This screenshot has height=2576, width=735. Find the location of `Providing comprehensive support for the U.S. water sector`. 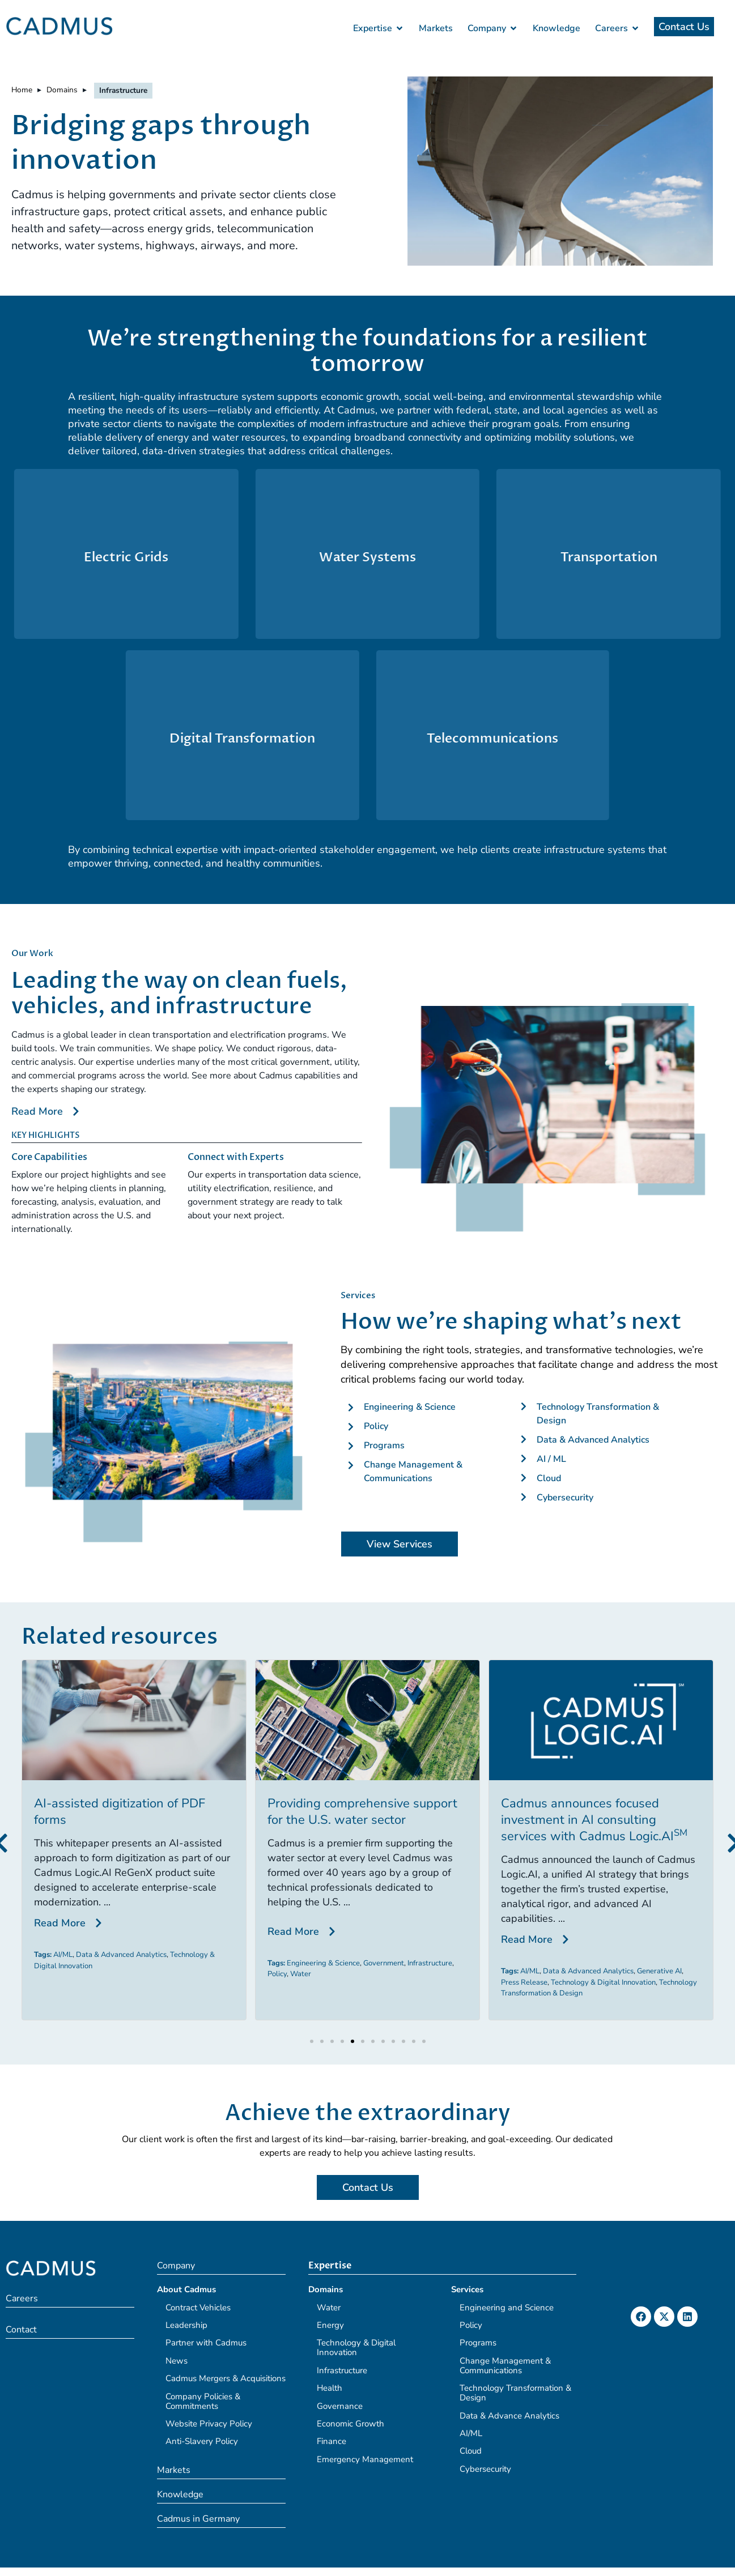

Providing comprehensive support for the U.S. water sector is located at coordinates (362, 1811).